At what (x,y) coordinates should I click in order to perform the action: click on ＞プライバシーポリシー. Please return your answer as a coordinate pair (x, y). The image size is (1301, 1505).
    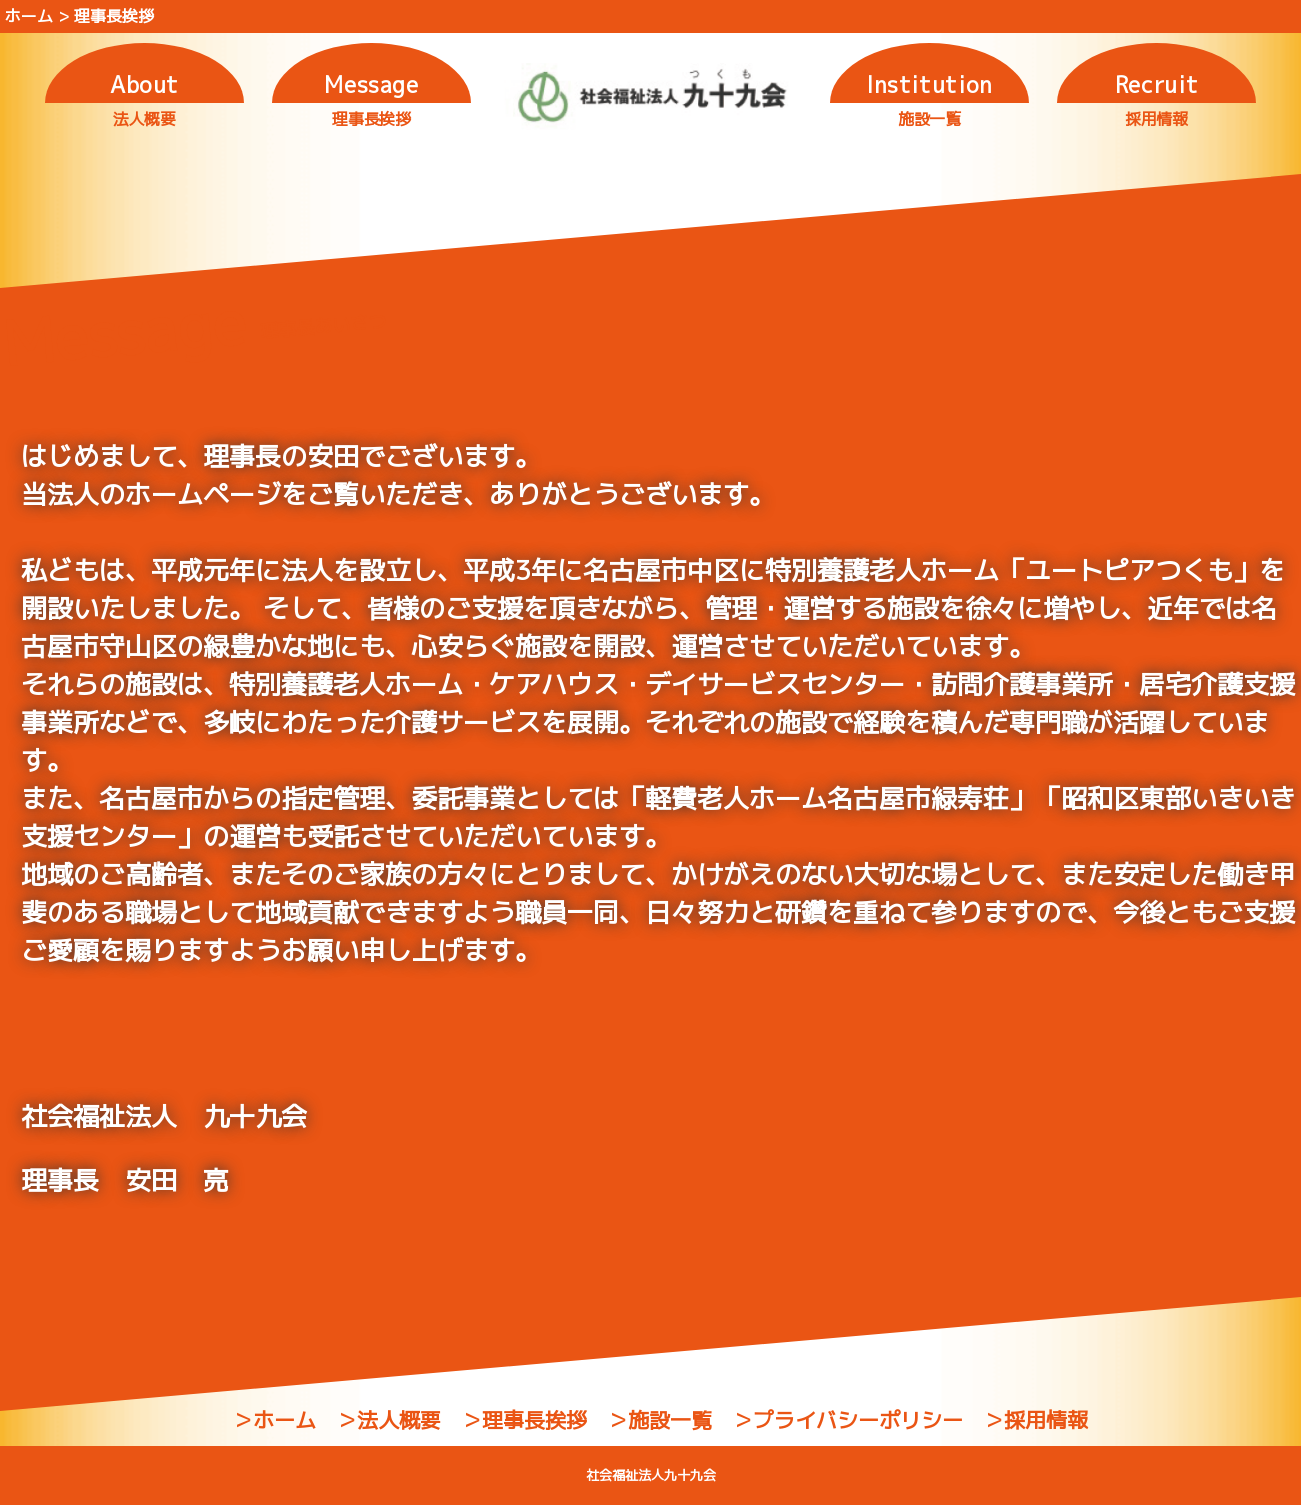
    Looking at the image, I should click on (847, 1420).